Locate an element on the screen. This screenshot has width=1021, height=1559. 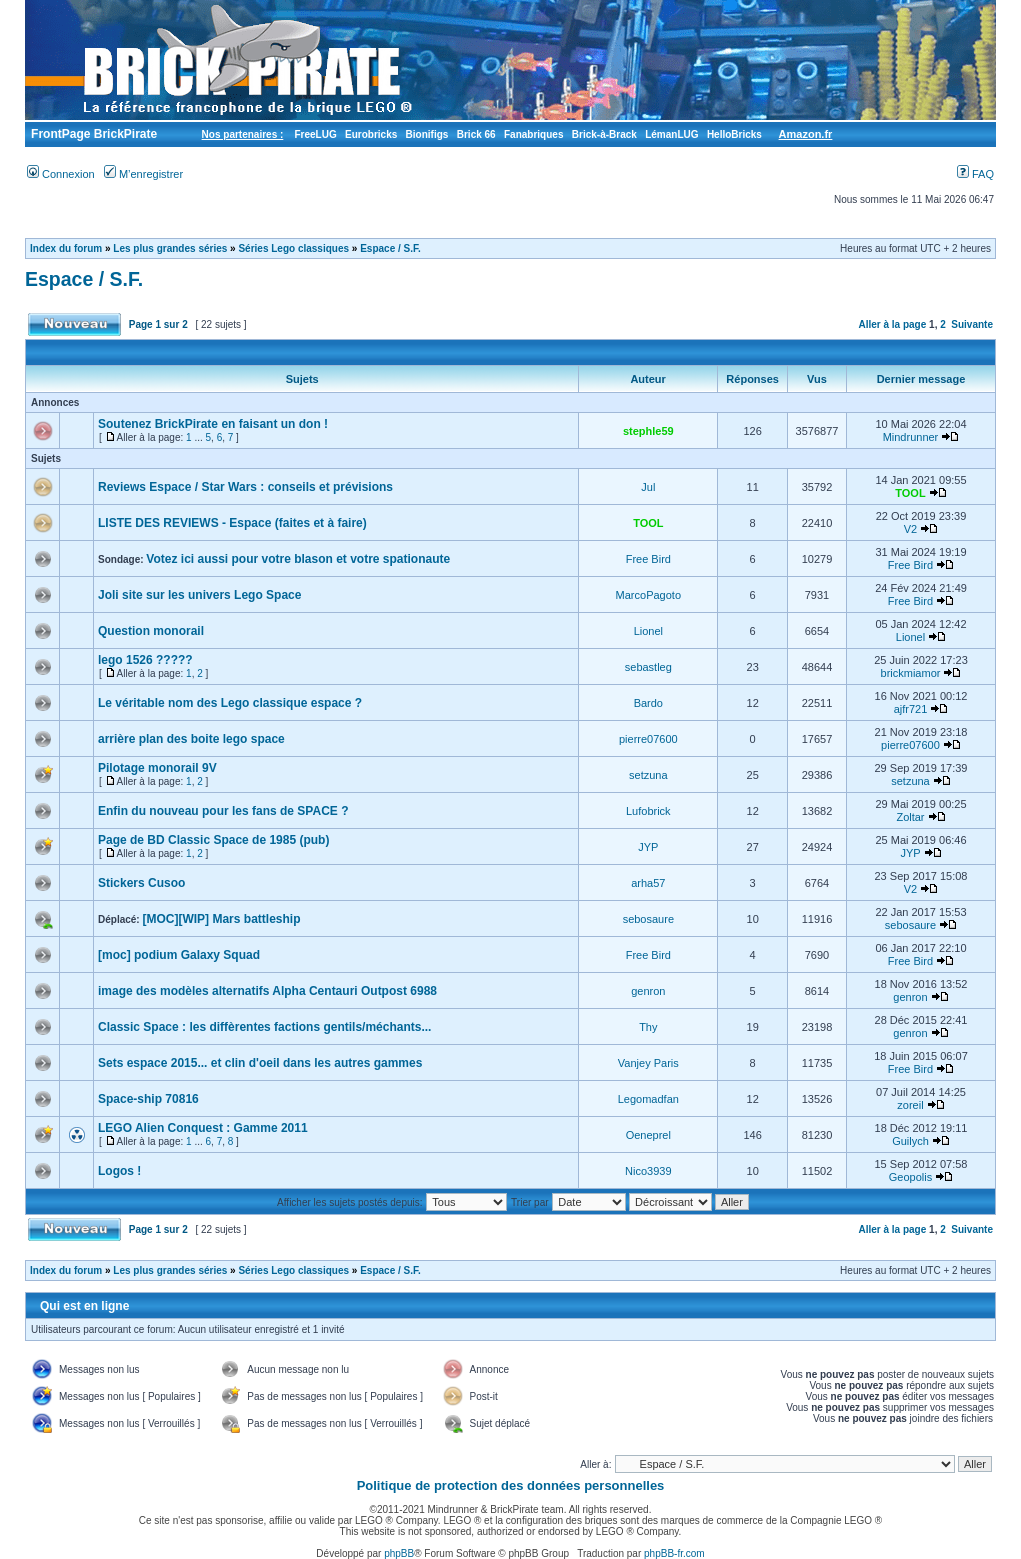
Politique de protection des données personnelles is located at coordinates (511, 1485).